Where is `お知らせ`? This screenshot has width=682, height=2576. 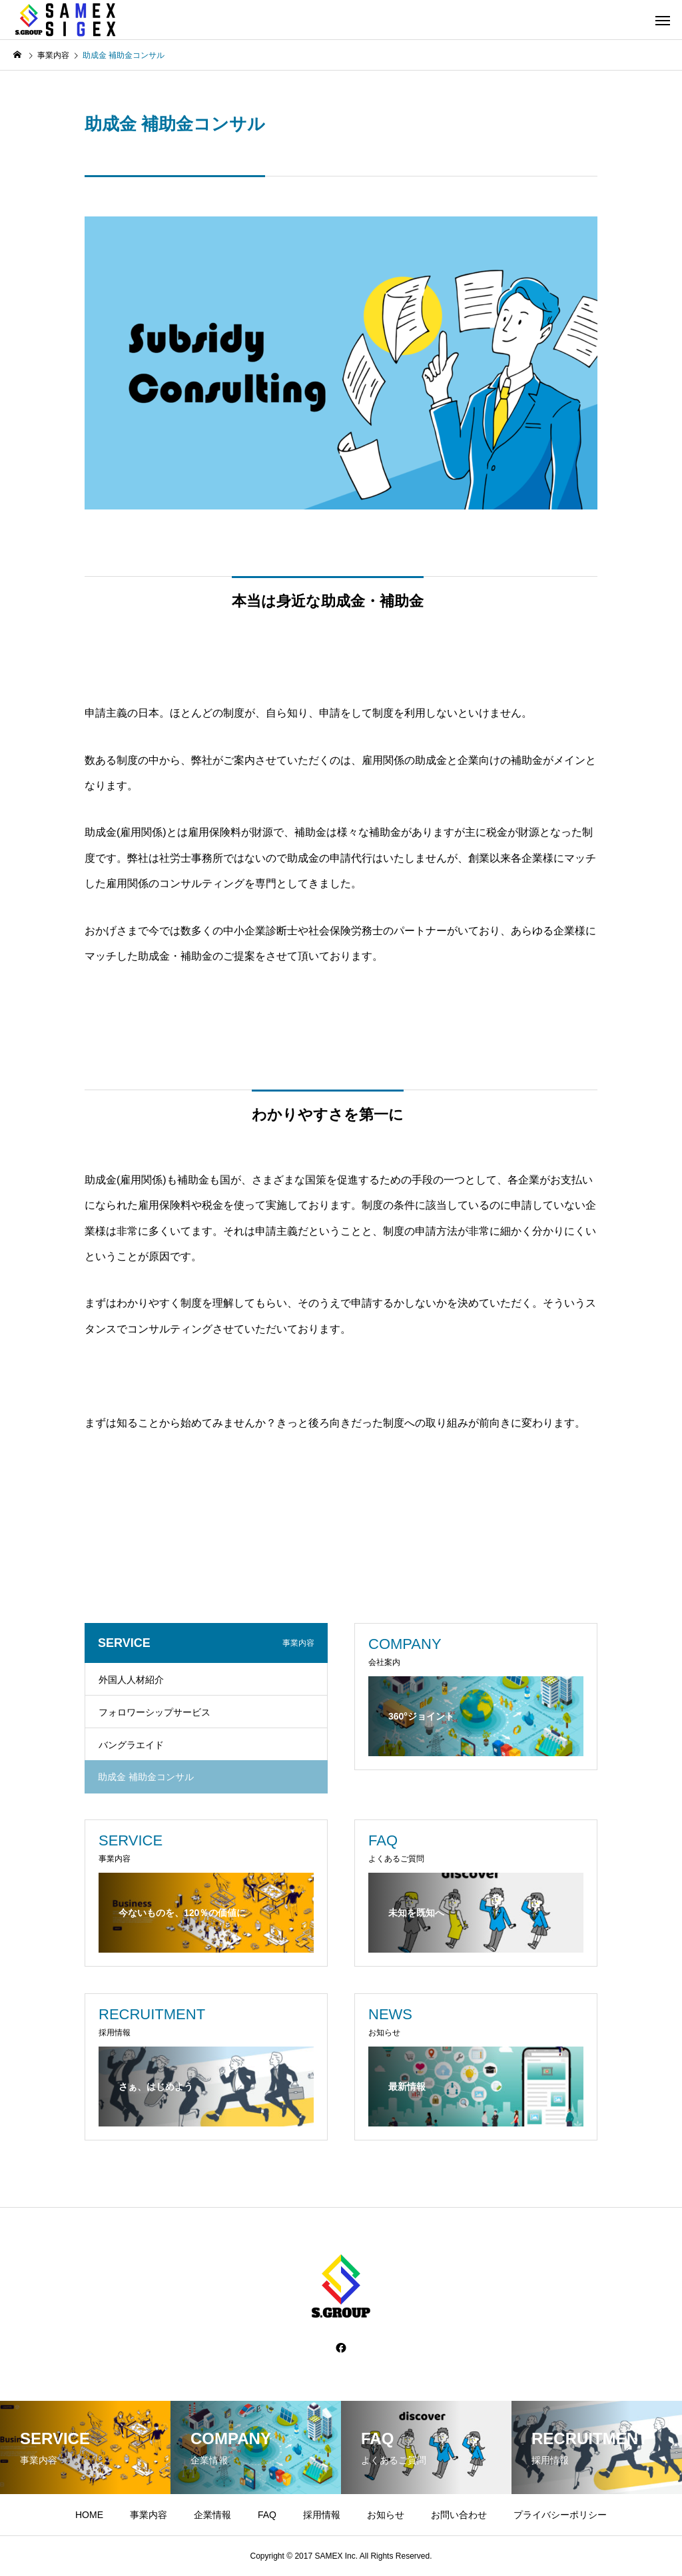
お知らせ is located at coordinates (385, 2514).